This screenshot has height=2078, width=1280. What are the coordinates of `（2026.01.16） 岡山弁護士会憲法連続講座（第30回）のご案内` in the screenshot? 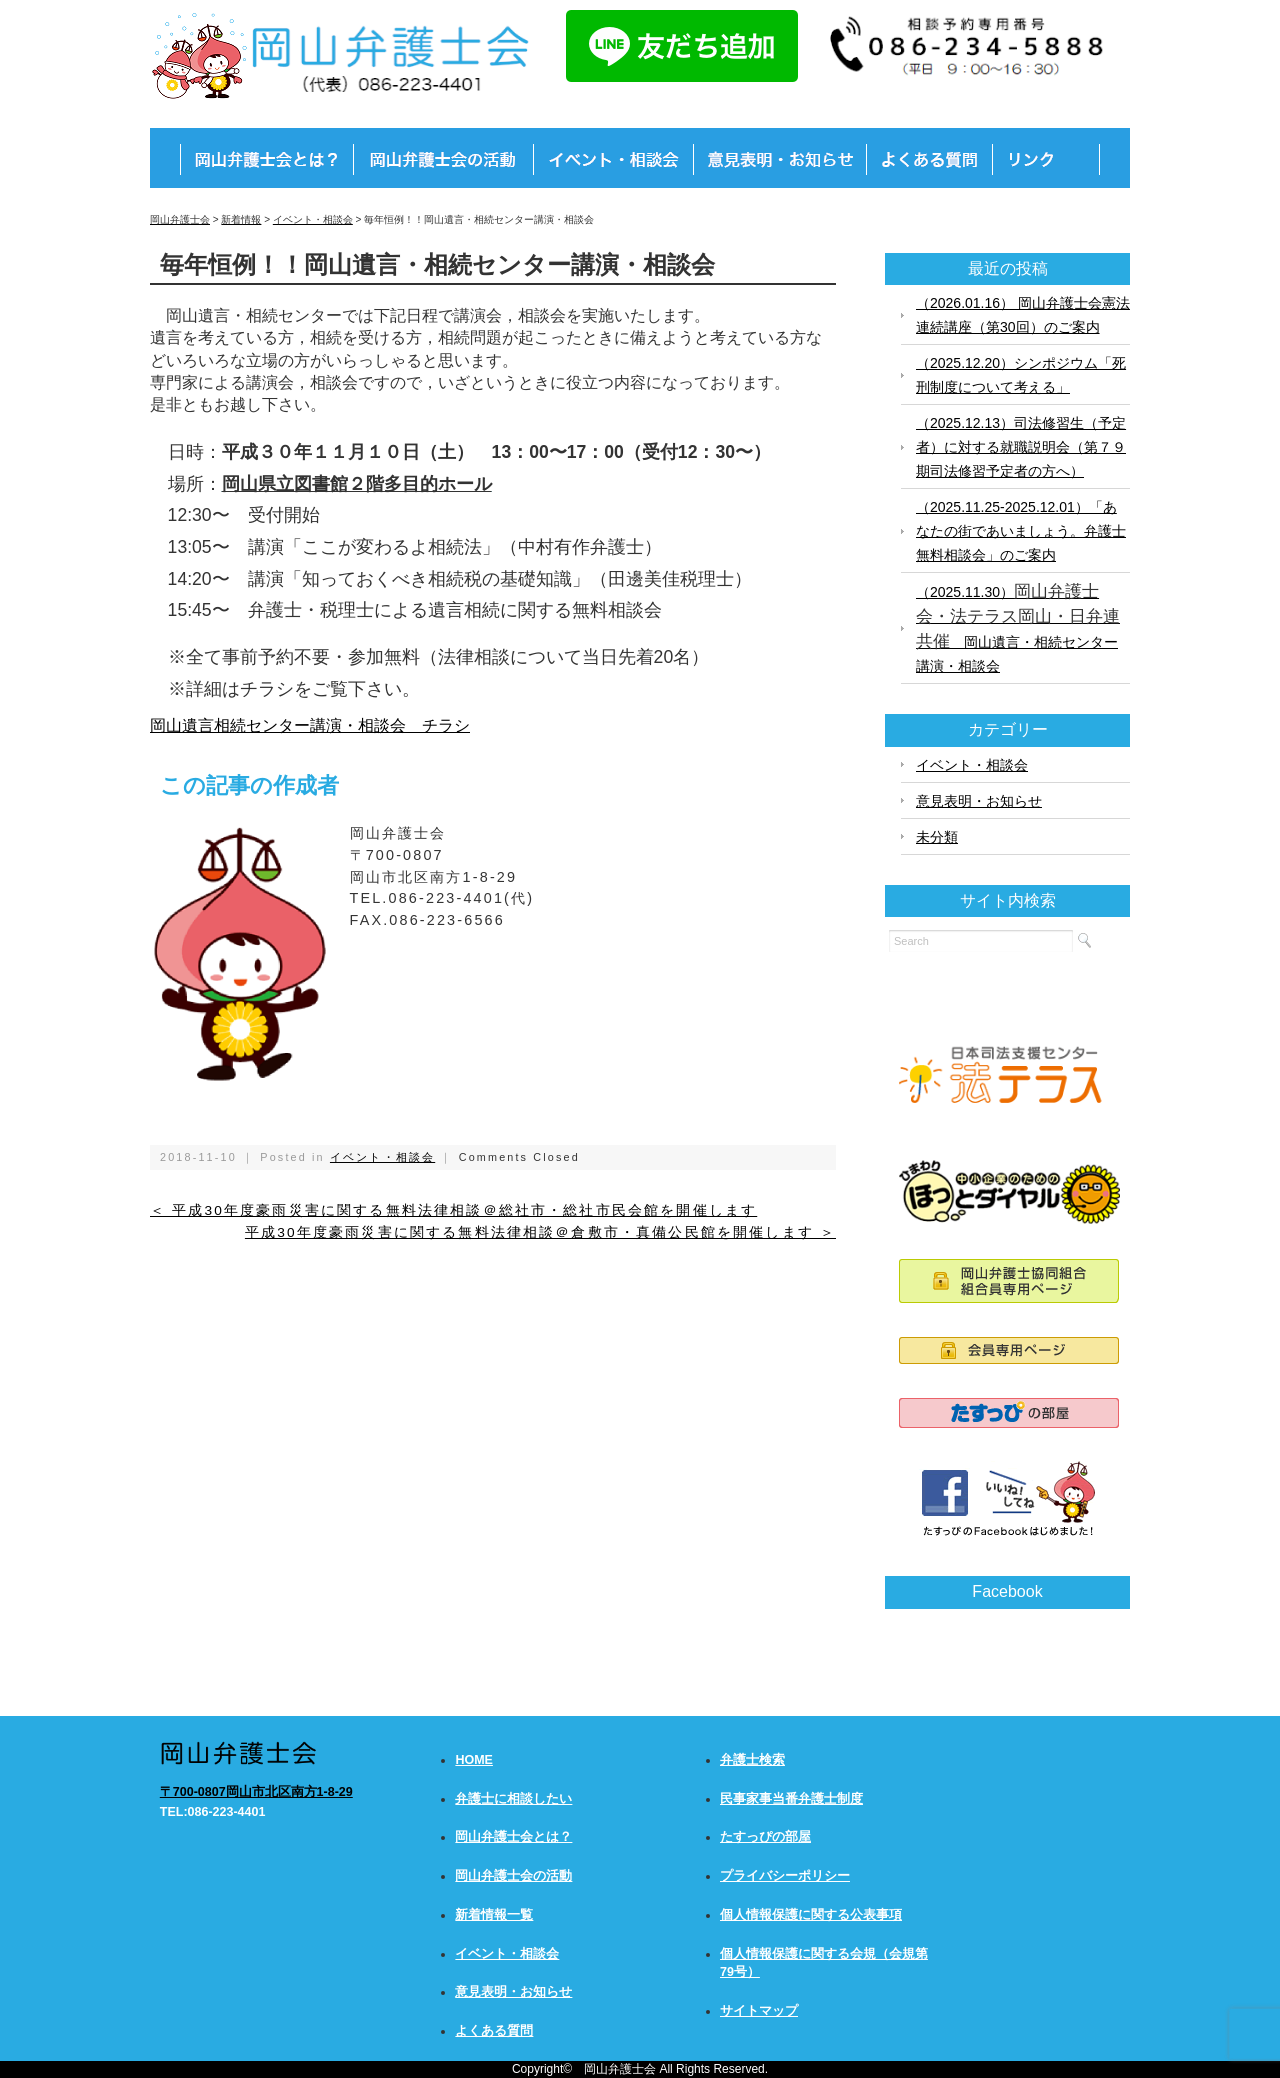 It's located at (1023, 315).